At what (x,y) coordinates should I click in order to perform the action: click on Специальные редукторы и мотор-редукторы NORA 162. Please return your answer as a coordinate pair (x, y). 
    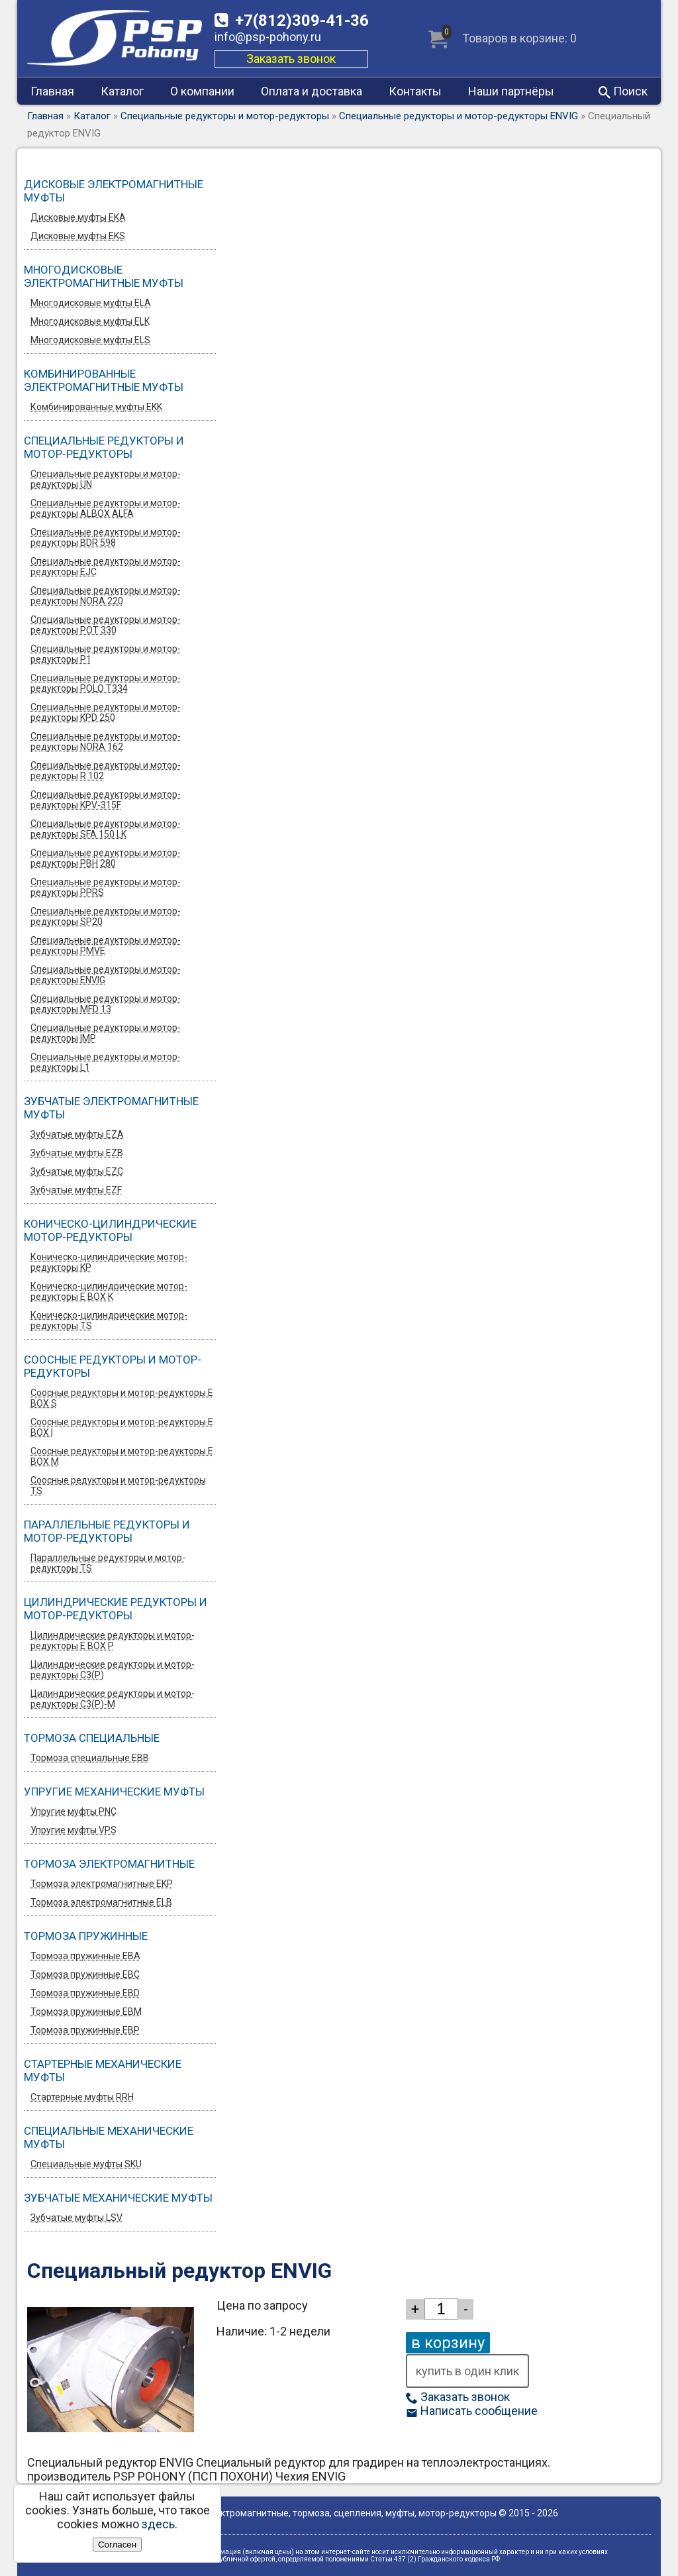
    Looking at the image, I should click on (105, 741).